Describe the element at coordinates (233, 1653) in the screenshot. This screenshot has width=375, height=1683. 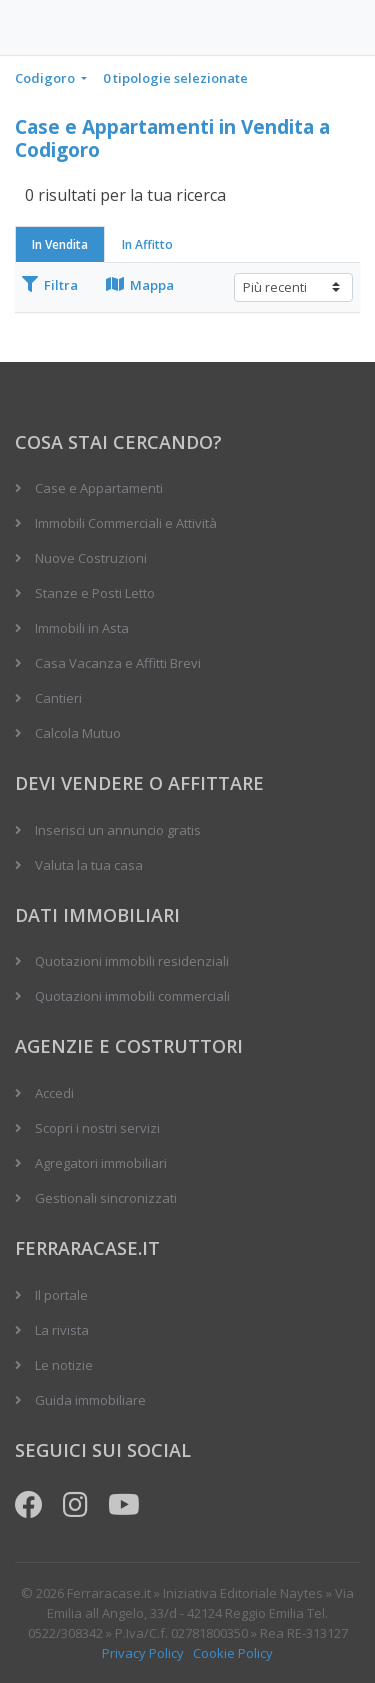
I see `Cookie Policy` at that location.